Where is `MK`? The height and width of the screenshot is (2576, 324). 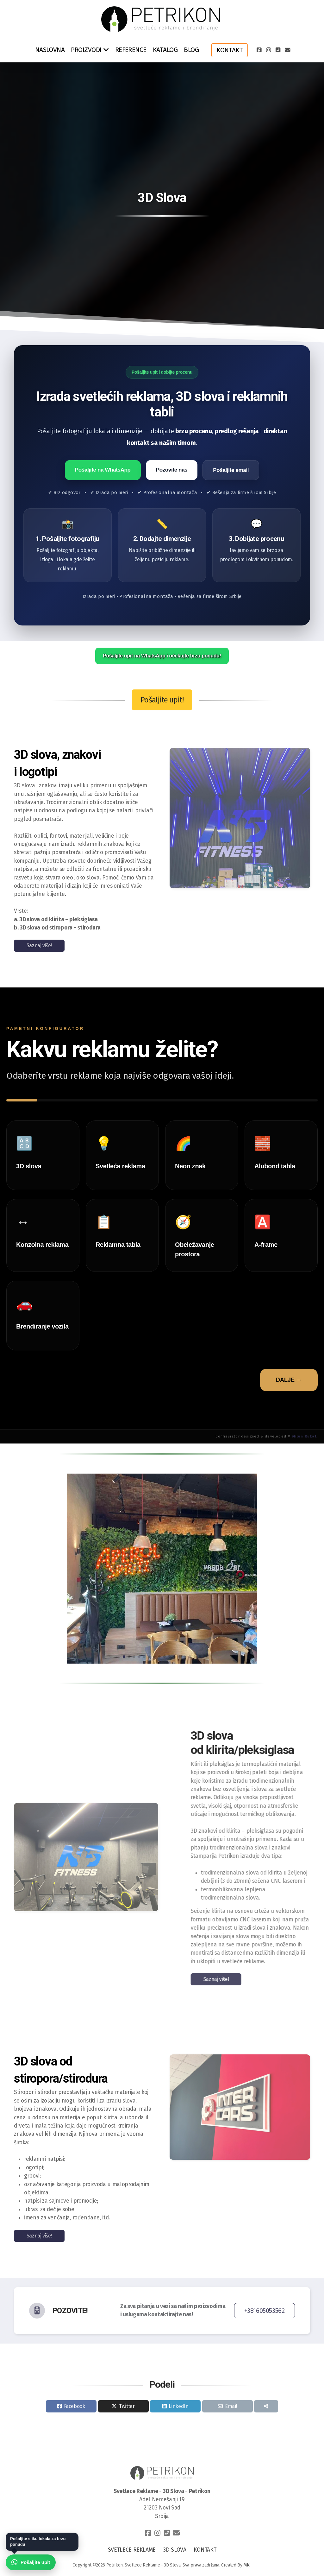
MK is located at coordinates (246, 2565).